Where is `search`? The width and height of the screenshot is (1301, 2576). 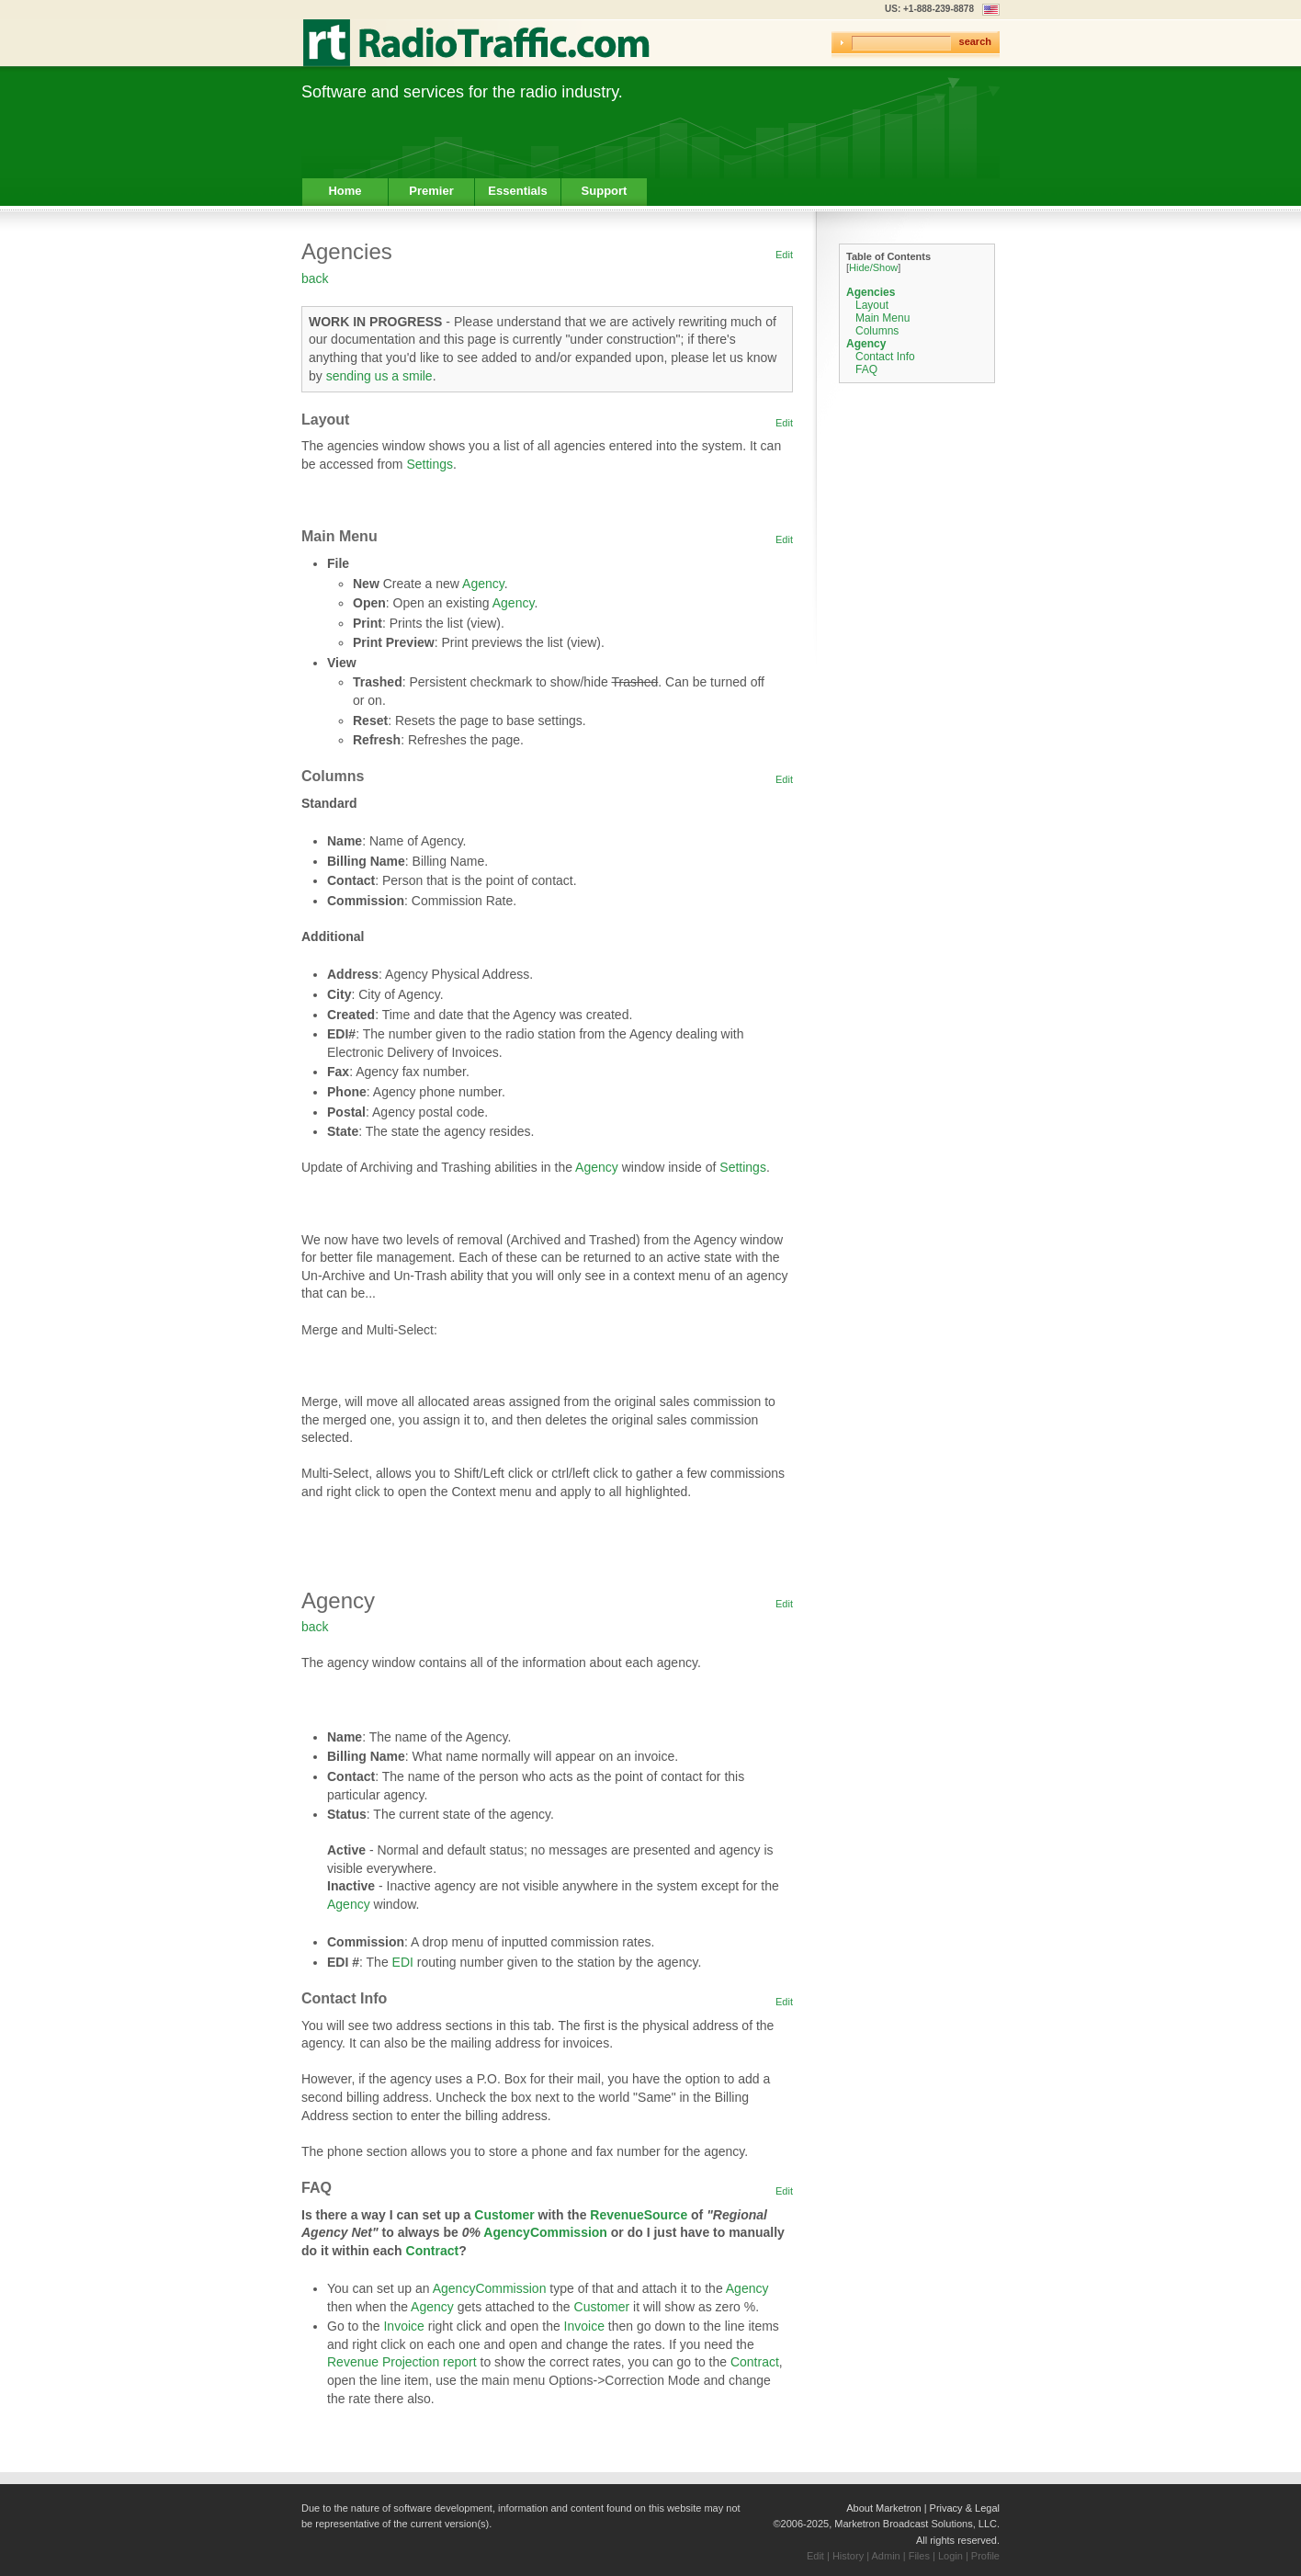 search is located at coordinates (975, 41).